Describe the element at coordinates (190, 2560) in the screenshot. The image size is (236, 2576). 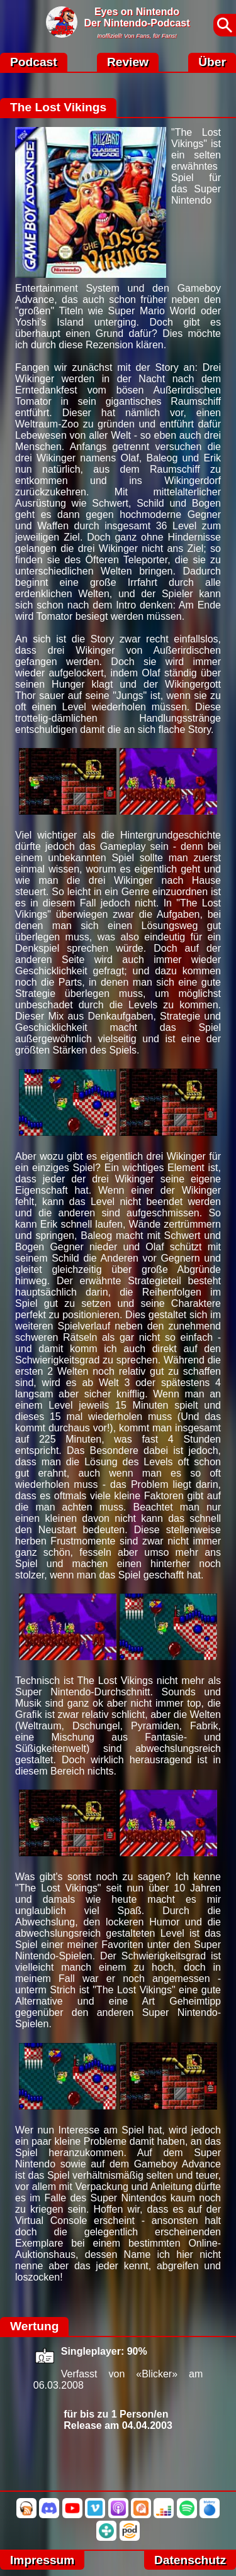
I see `Datenschutz` at that location.